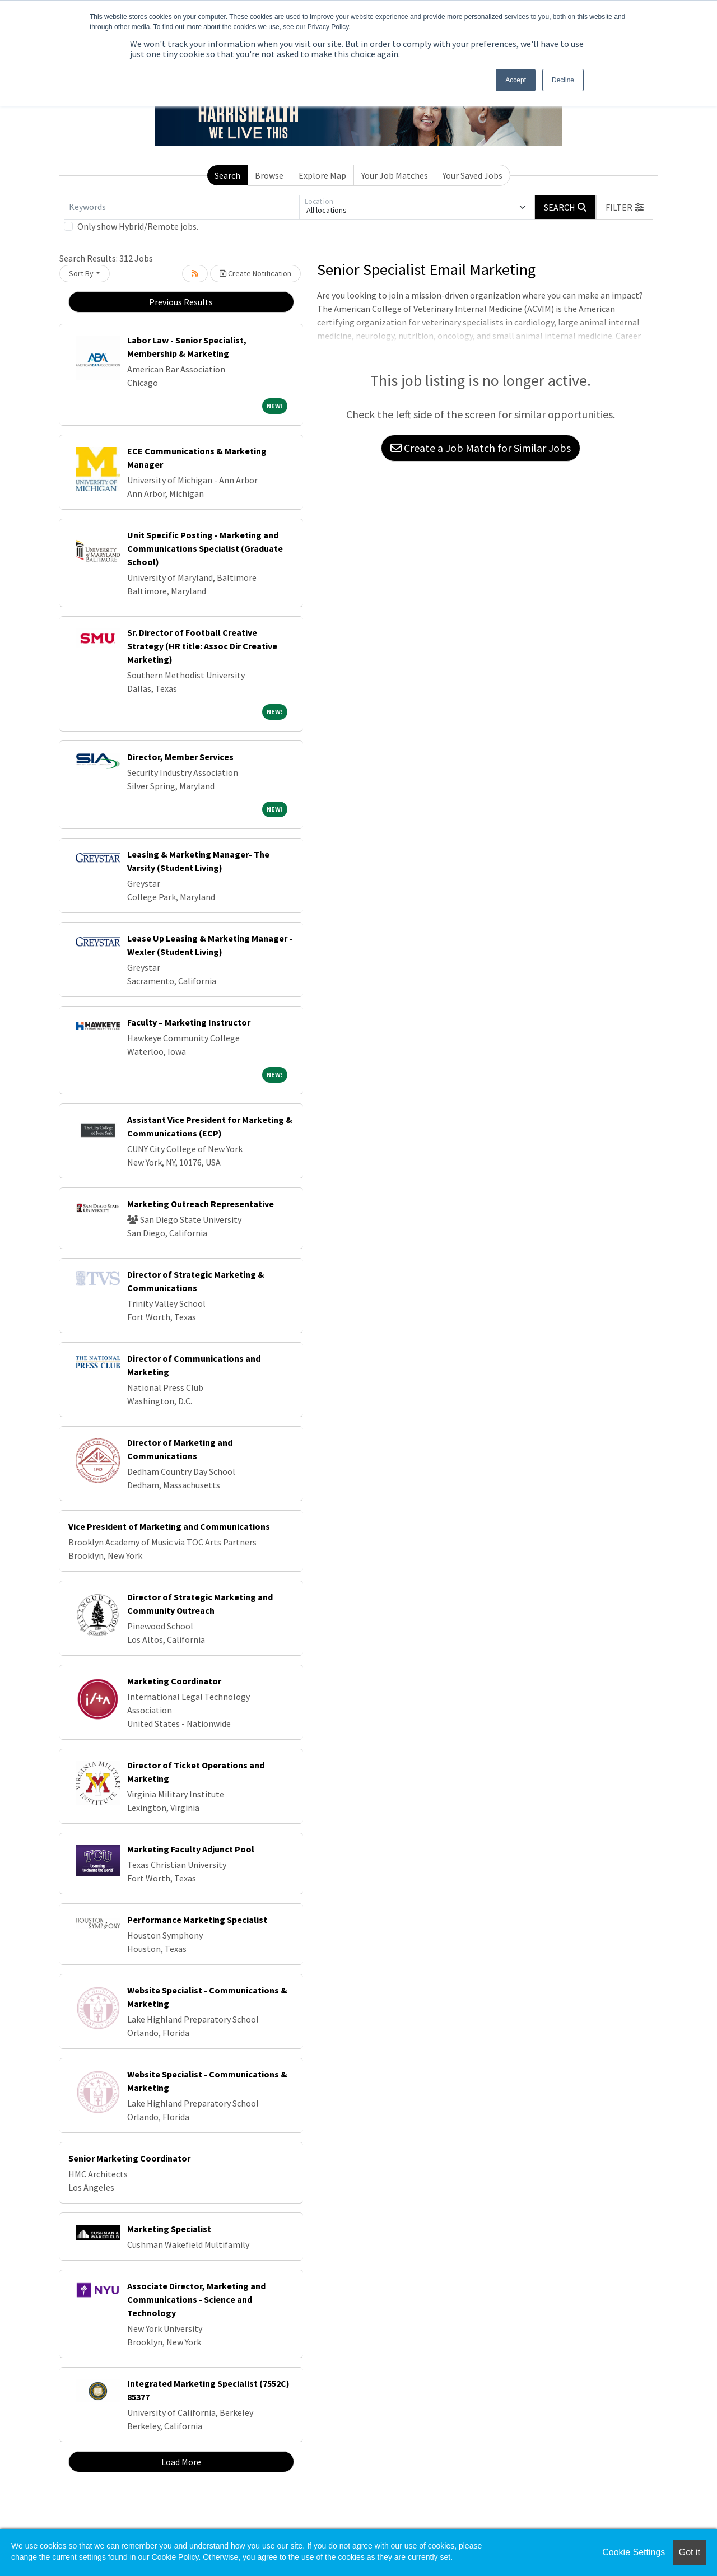 This screenshot has height=2576, width=717. What do you see at coordinates (181, 207) in the screenshot?
I see `[Keywords]` at bounding box center [181, 207].